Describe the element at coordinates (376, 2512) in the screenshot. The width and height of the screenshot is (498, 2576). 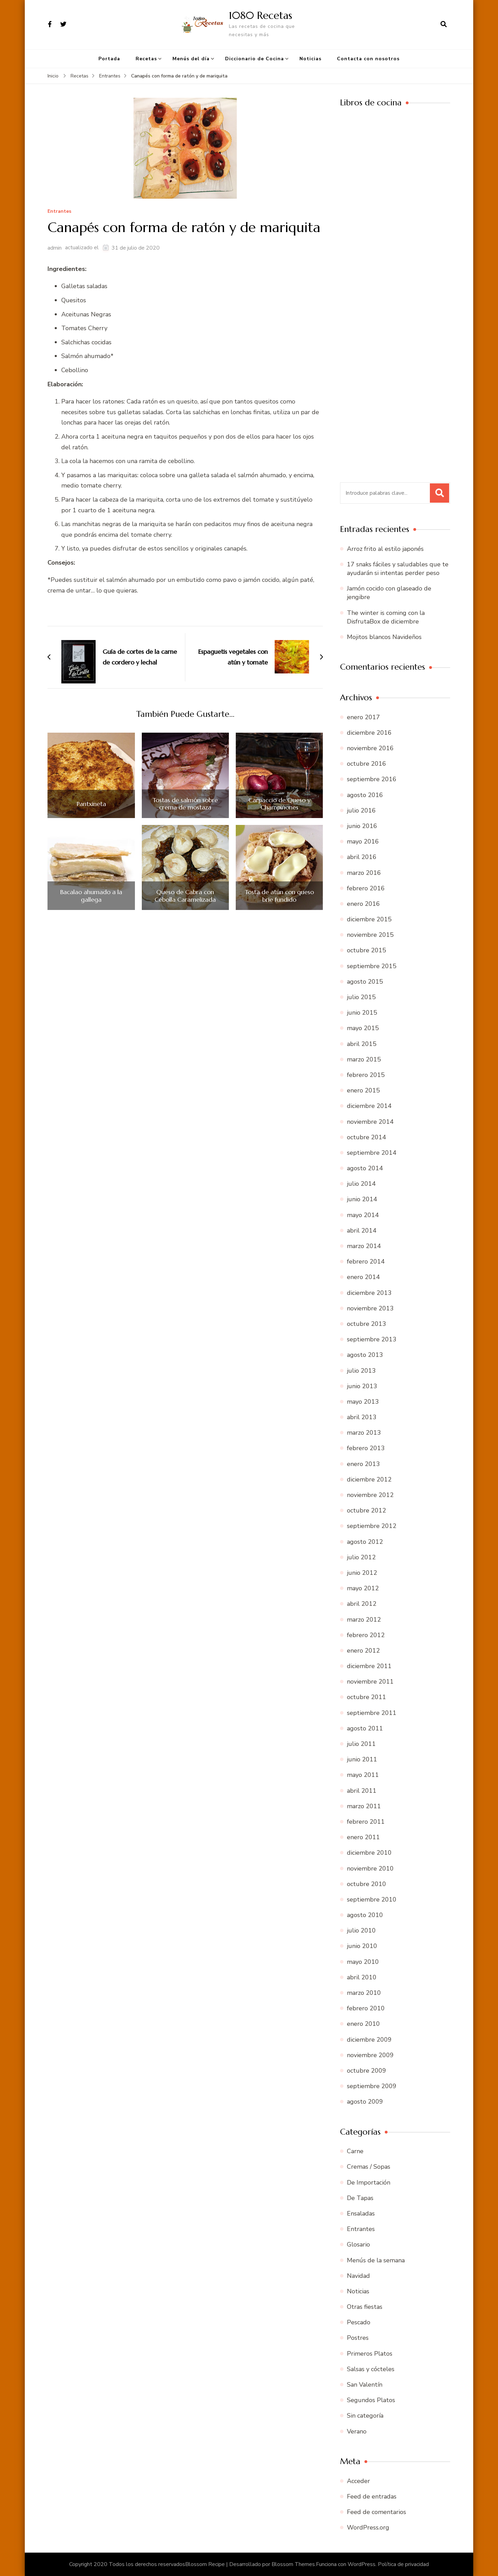
I see `Feed de comentarios` at that location.